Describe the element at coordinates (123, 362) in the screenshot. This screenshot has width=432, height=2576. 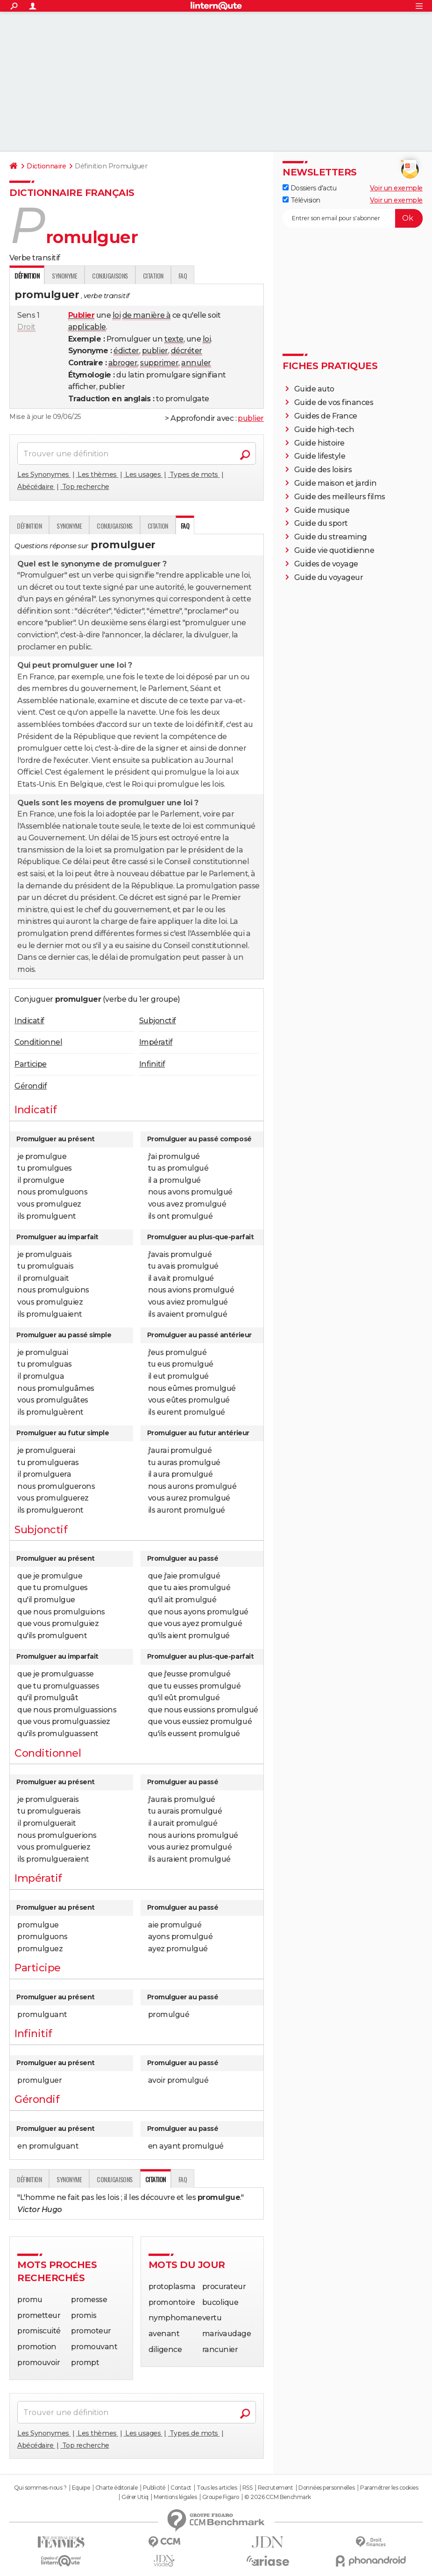
I see `abroger` at that location.